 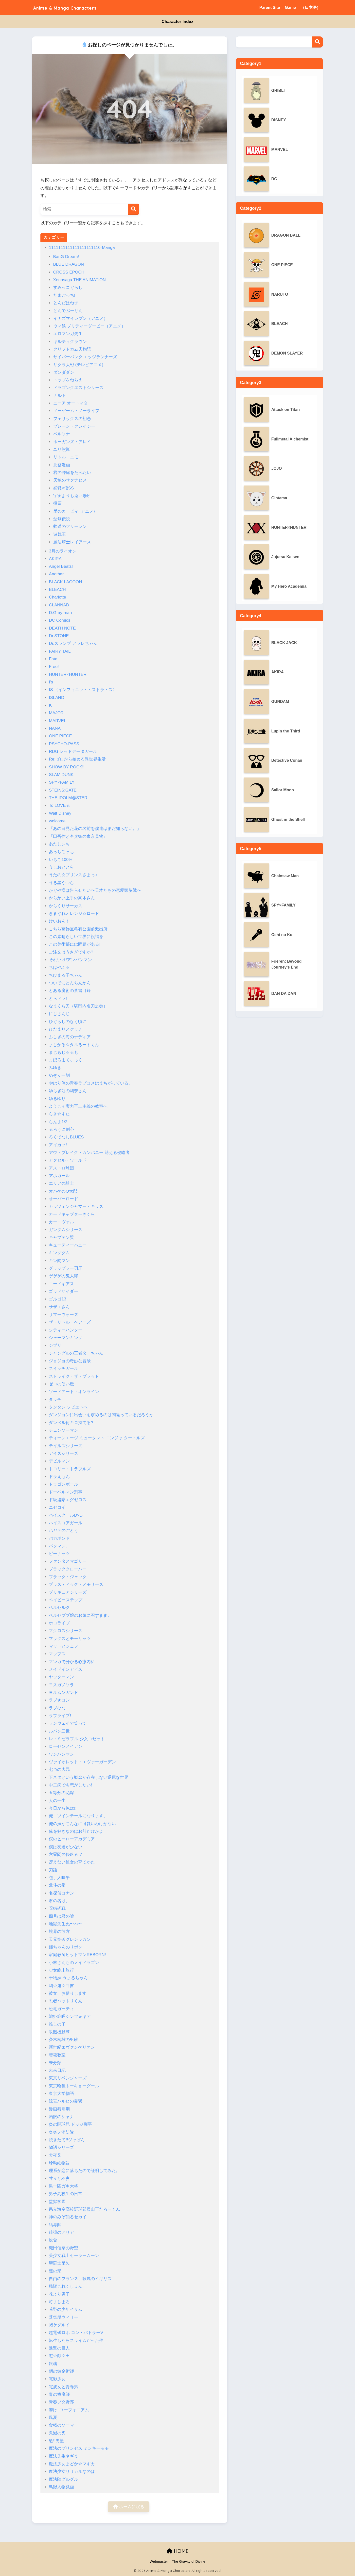 What do you see at coordinates (68, 1160) in the screenshot?
I see `アクセル・ワールド` at bounding box center [68, 1160].